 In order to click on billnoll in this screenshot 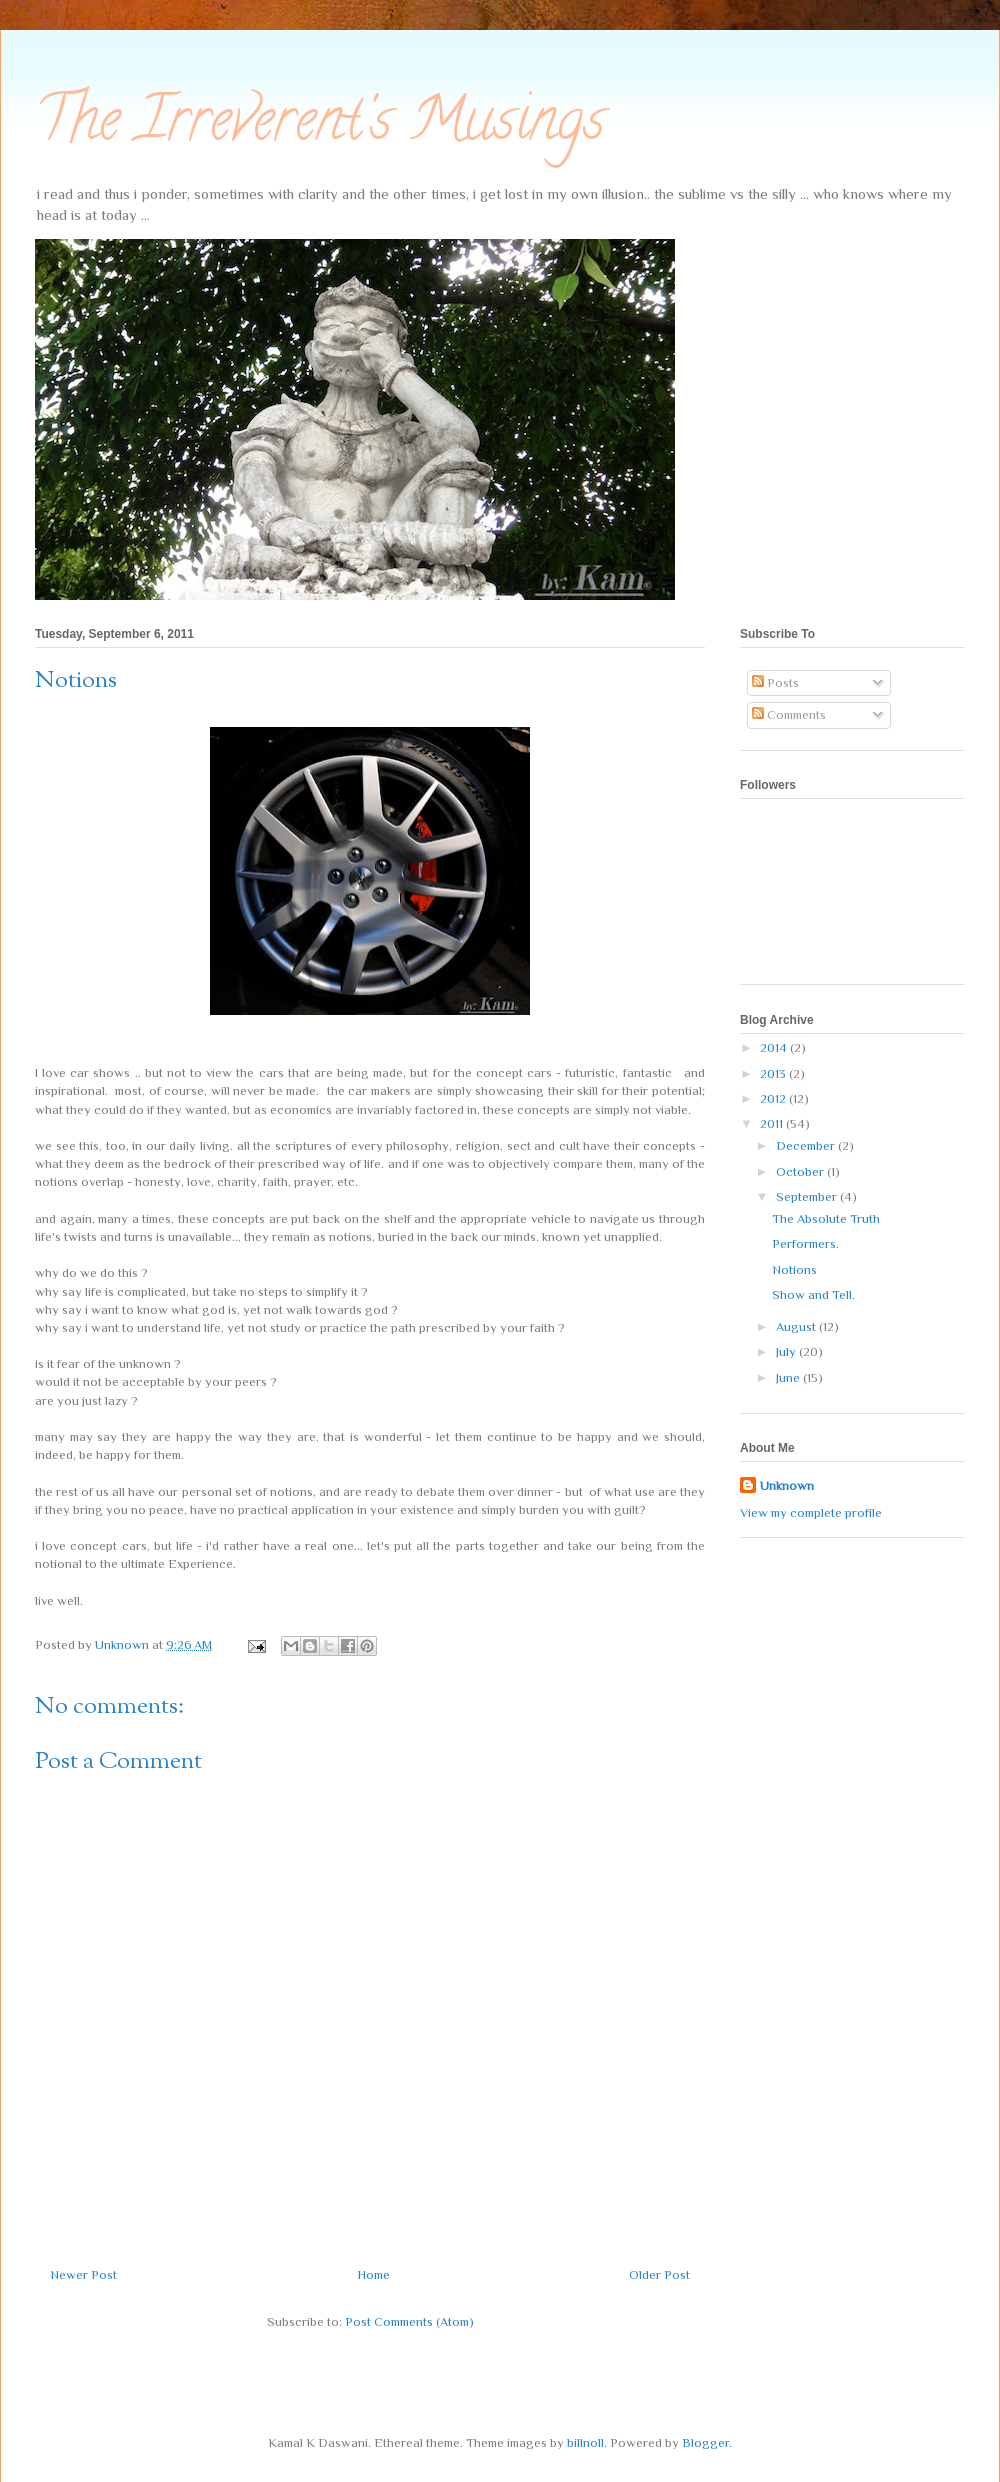, I will do `click(585, 2442)`.